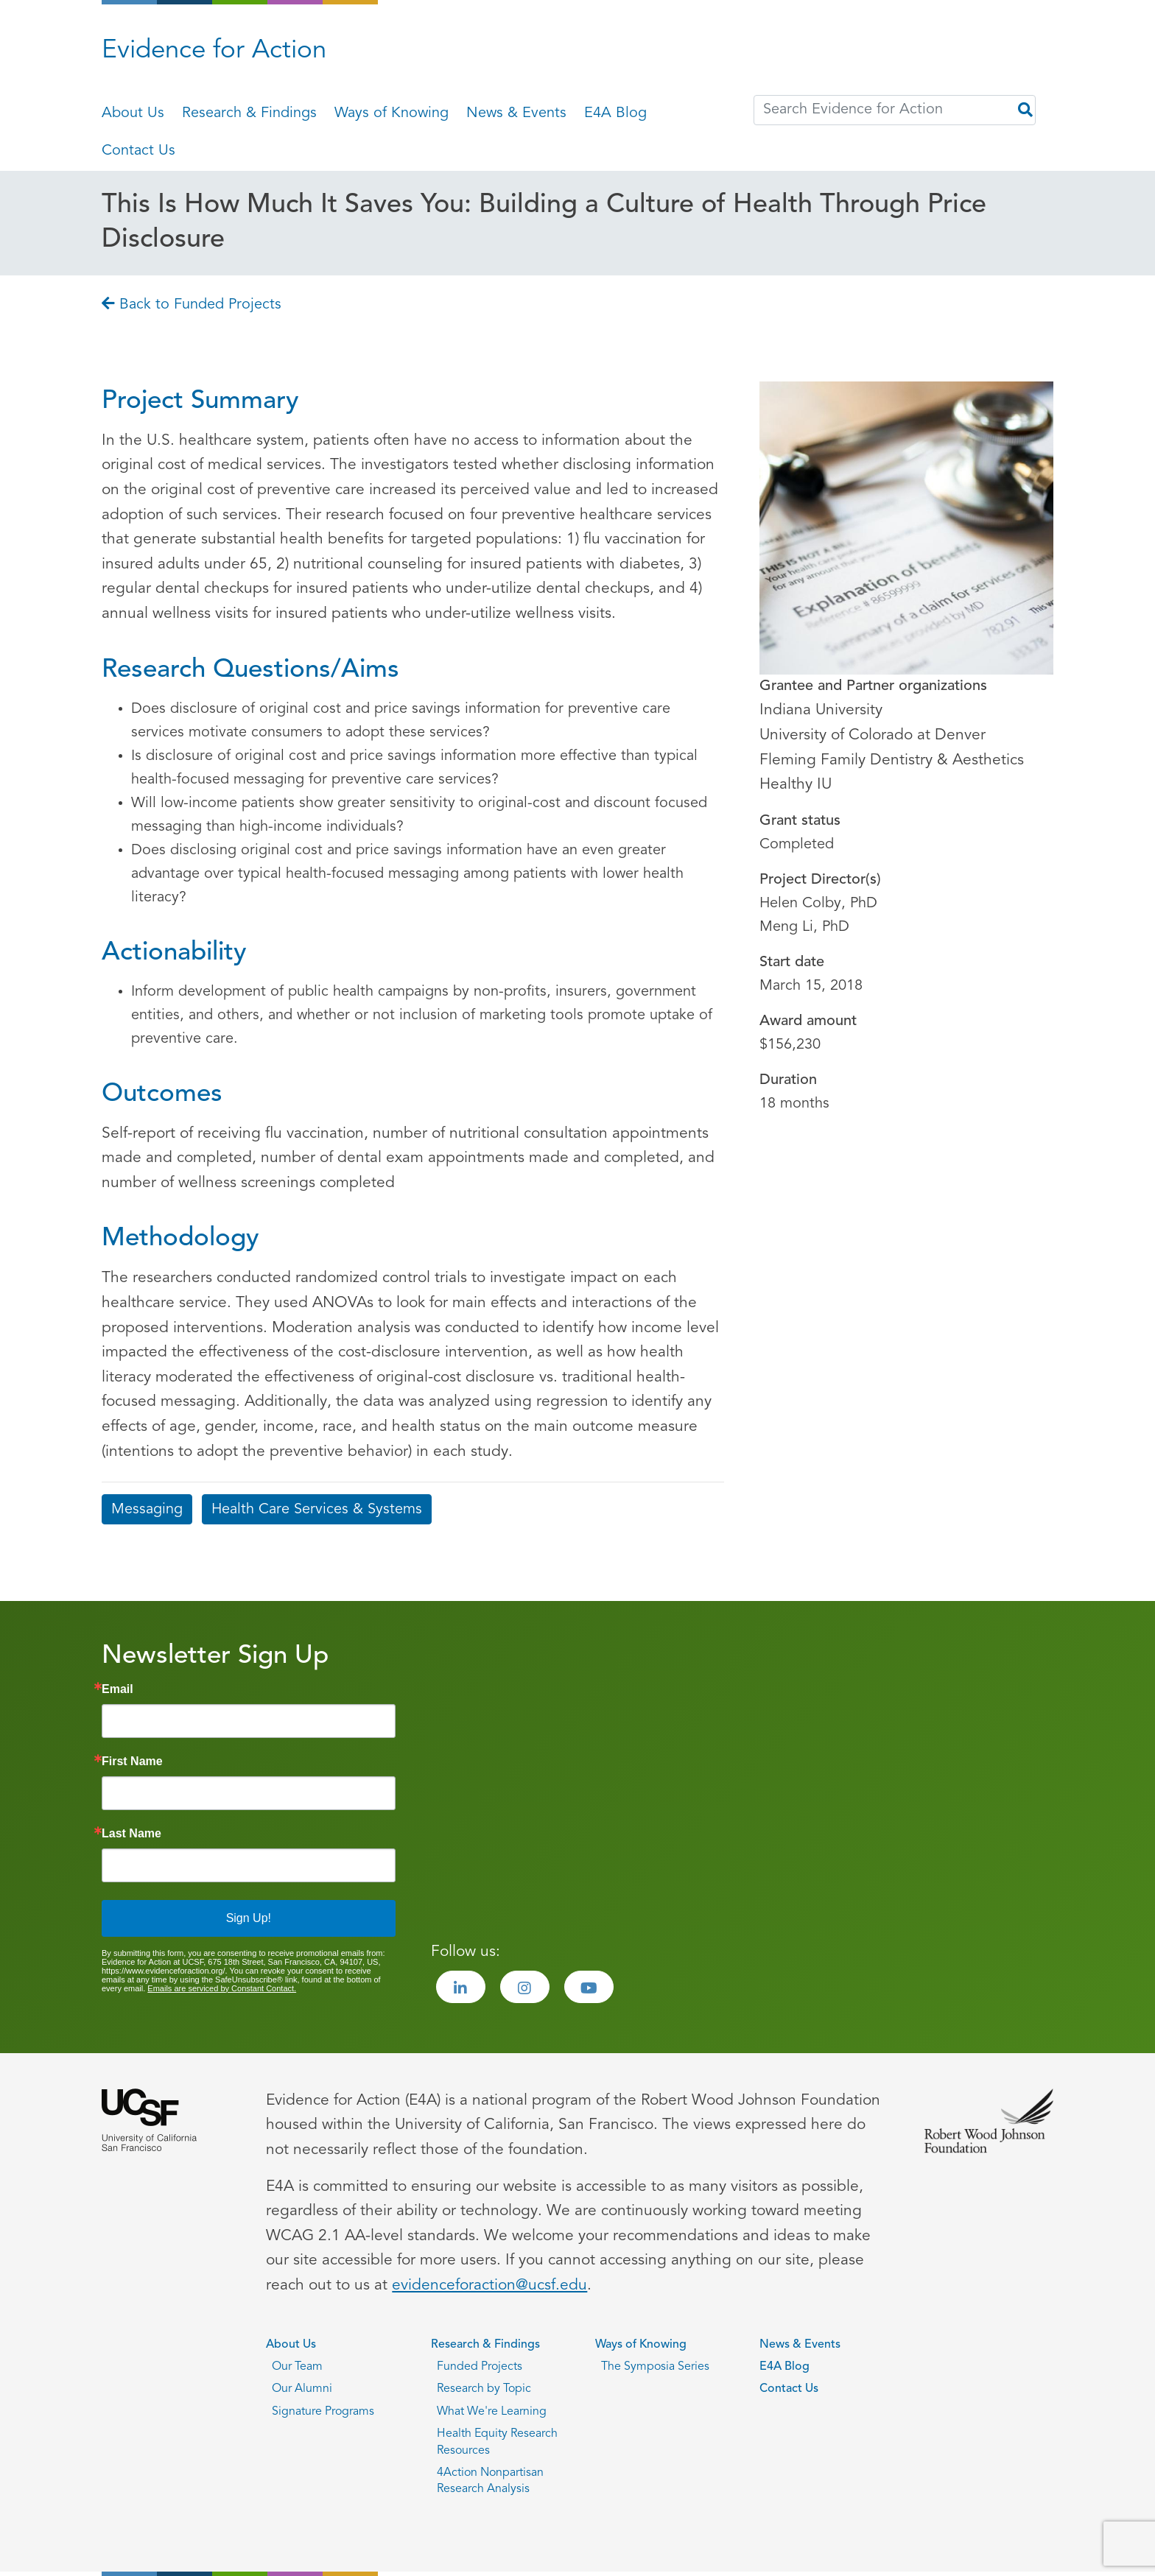  What do you see at coordinates (248, 1918) in the screenshot?
I see `Sign Up!` at bounding box center [248, 1918].